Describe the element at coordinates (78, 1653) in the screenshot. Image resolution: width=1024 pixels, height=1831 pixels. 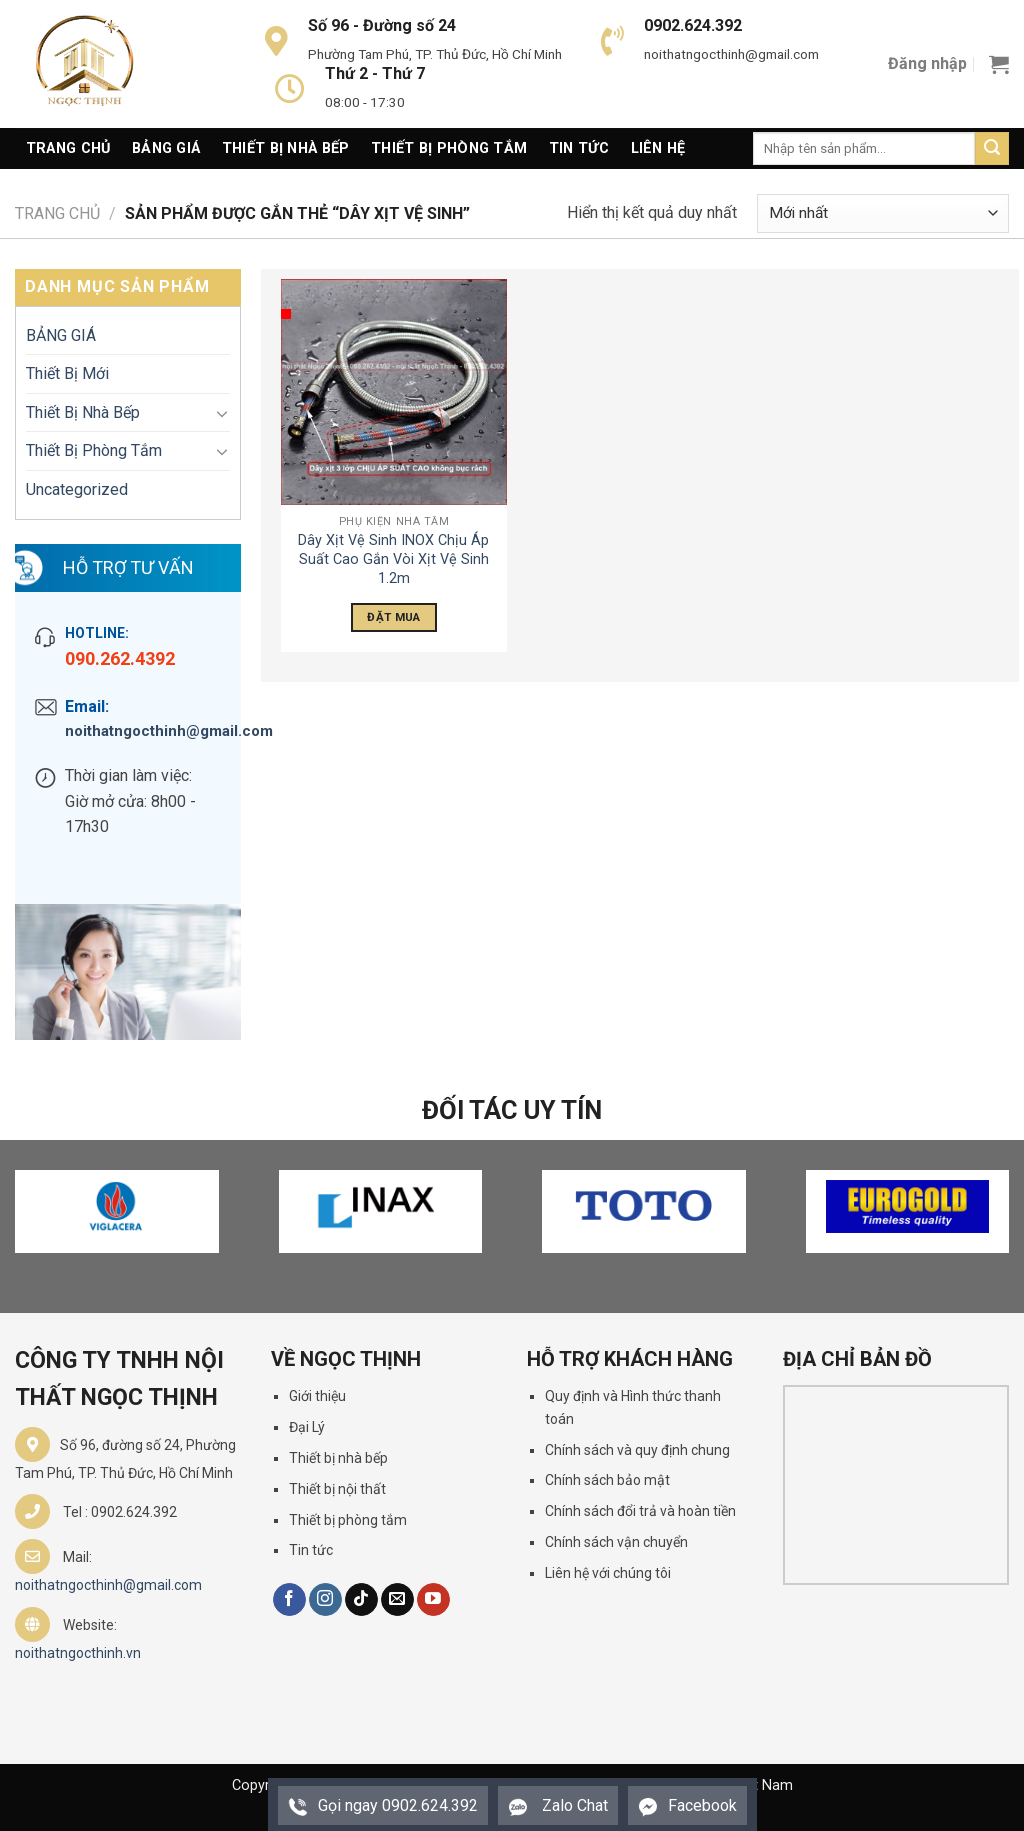
I see `noithatngocthinh.vn` at that location.